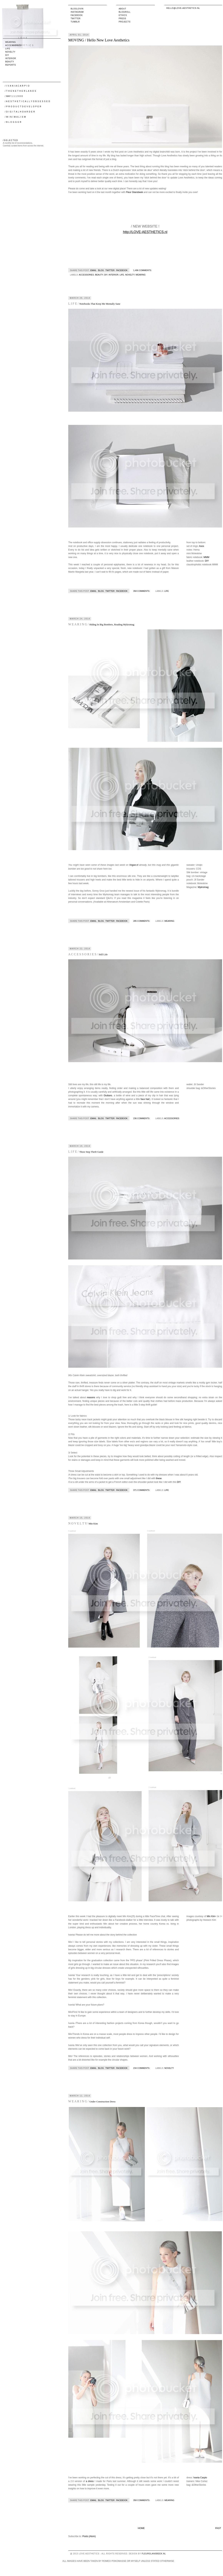  What do you see at coordinates (10, 58) in the screenshot?
I see `interior` at bounding box center [10, 58].